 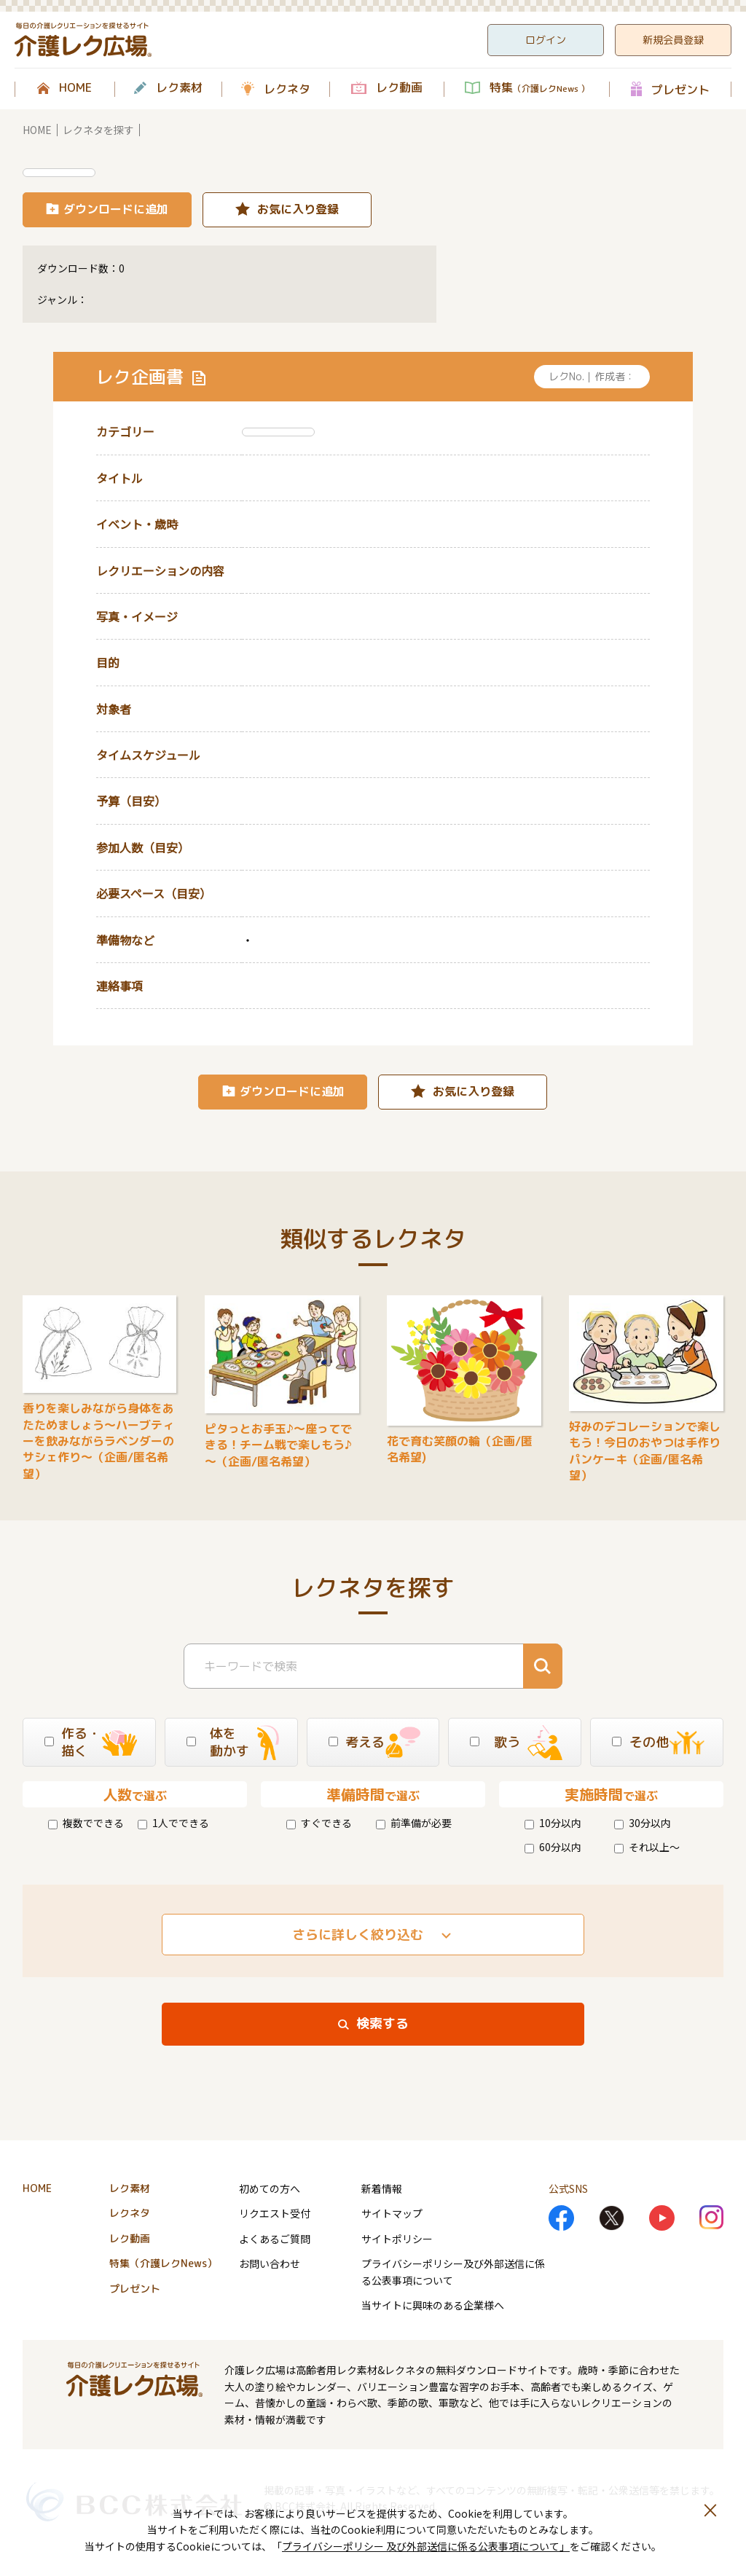 What do you see at coordinates (274, 2238) in the screenshot?
I see `よくあるご質問` at bounding box center [274, 2238].